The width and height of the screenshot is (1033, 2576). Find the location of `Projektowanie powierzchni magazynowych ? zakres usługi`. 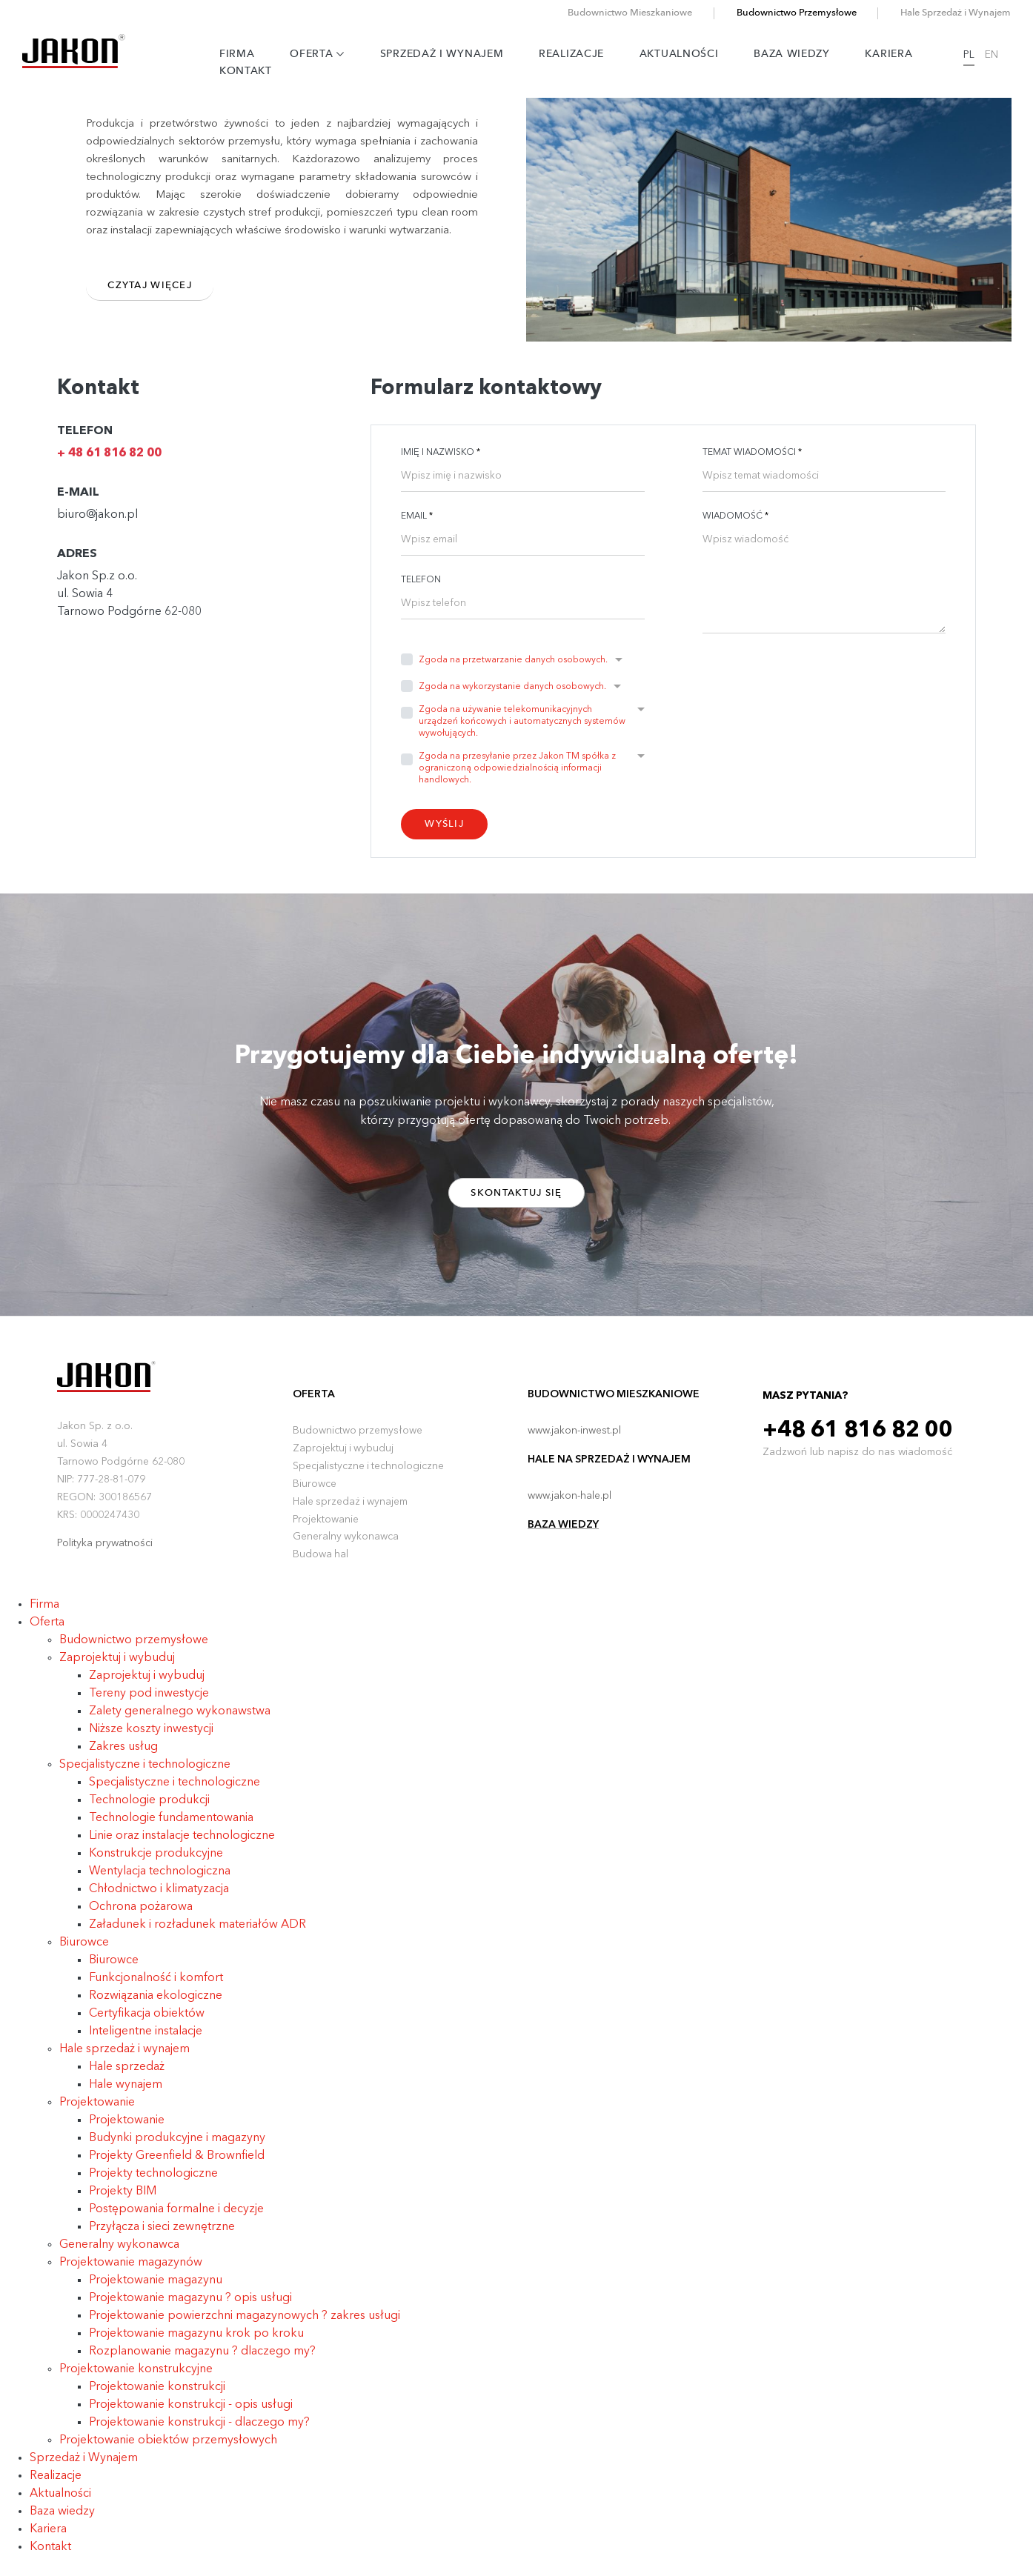

Projektowanie powierzchni magazynowych ? zakres usługi is located at coordinates (244, 2324).